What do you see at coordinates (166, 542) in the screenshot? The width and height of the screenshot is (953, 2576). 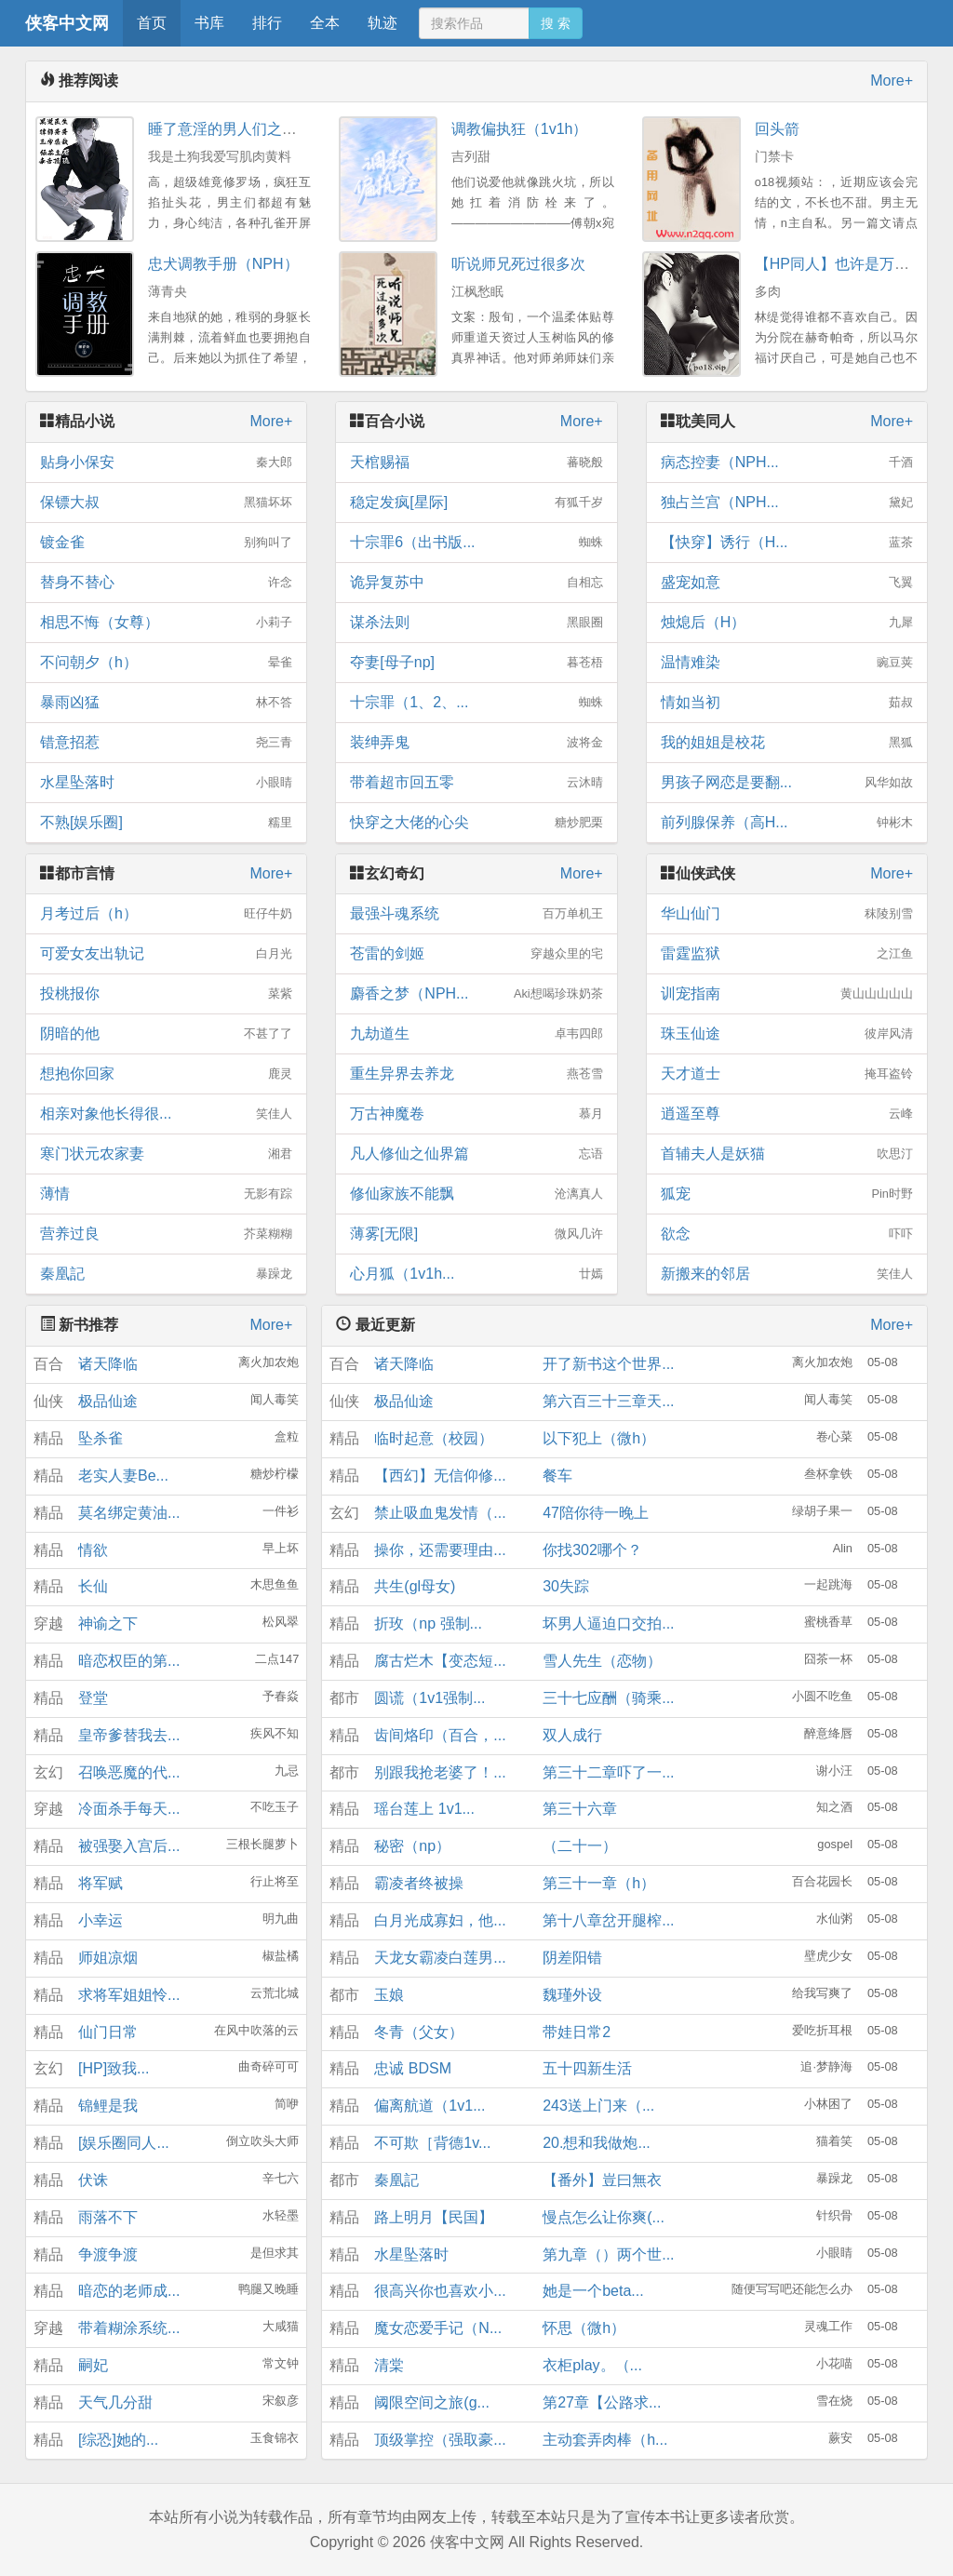 I see `镀金雀` at bounding box center [166, 542].